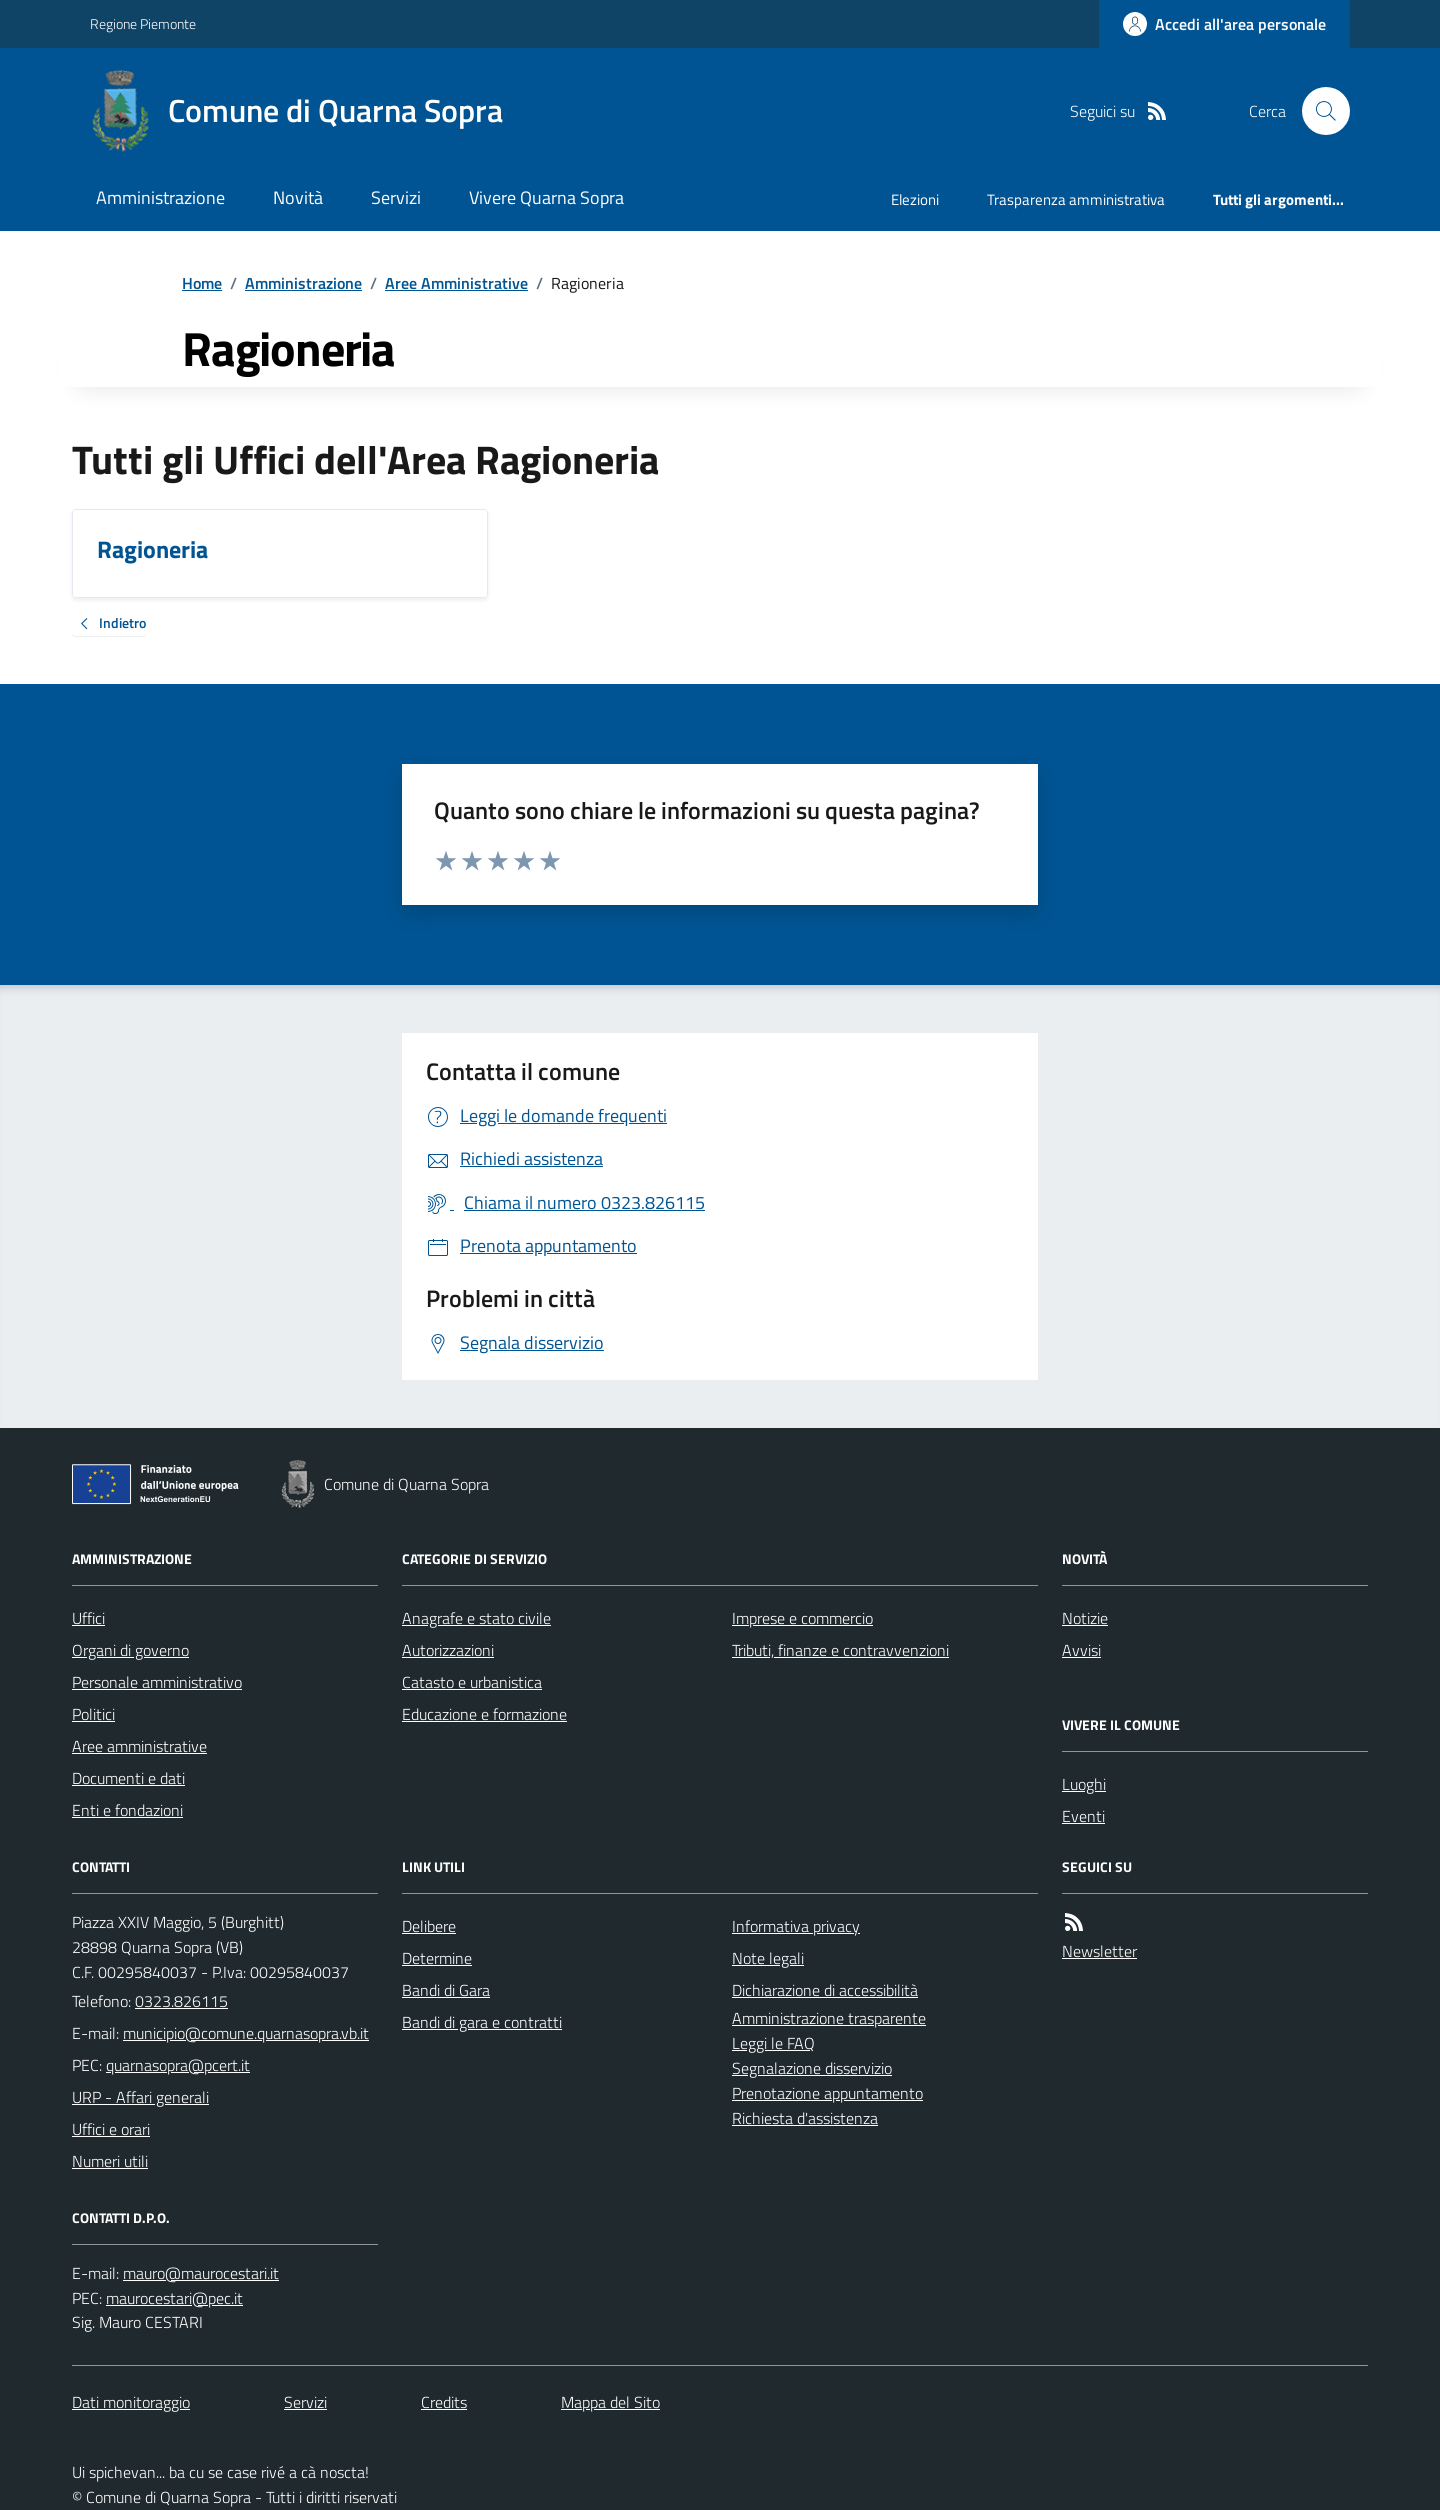 The height and width of the screenshot is (2510, 1440). Describe the element at coordinates (88, 1618) in the screenshot. I see `Uffici` at that location.